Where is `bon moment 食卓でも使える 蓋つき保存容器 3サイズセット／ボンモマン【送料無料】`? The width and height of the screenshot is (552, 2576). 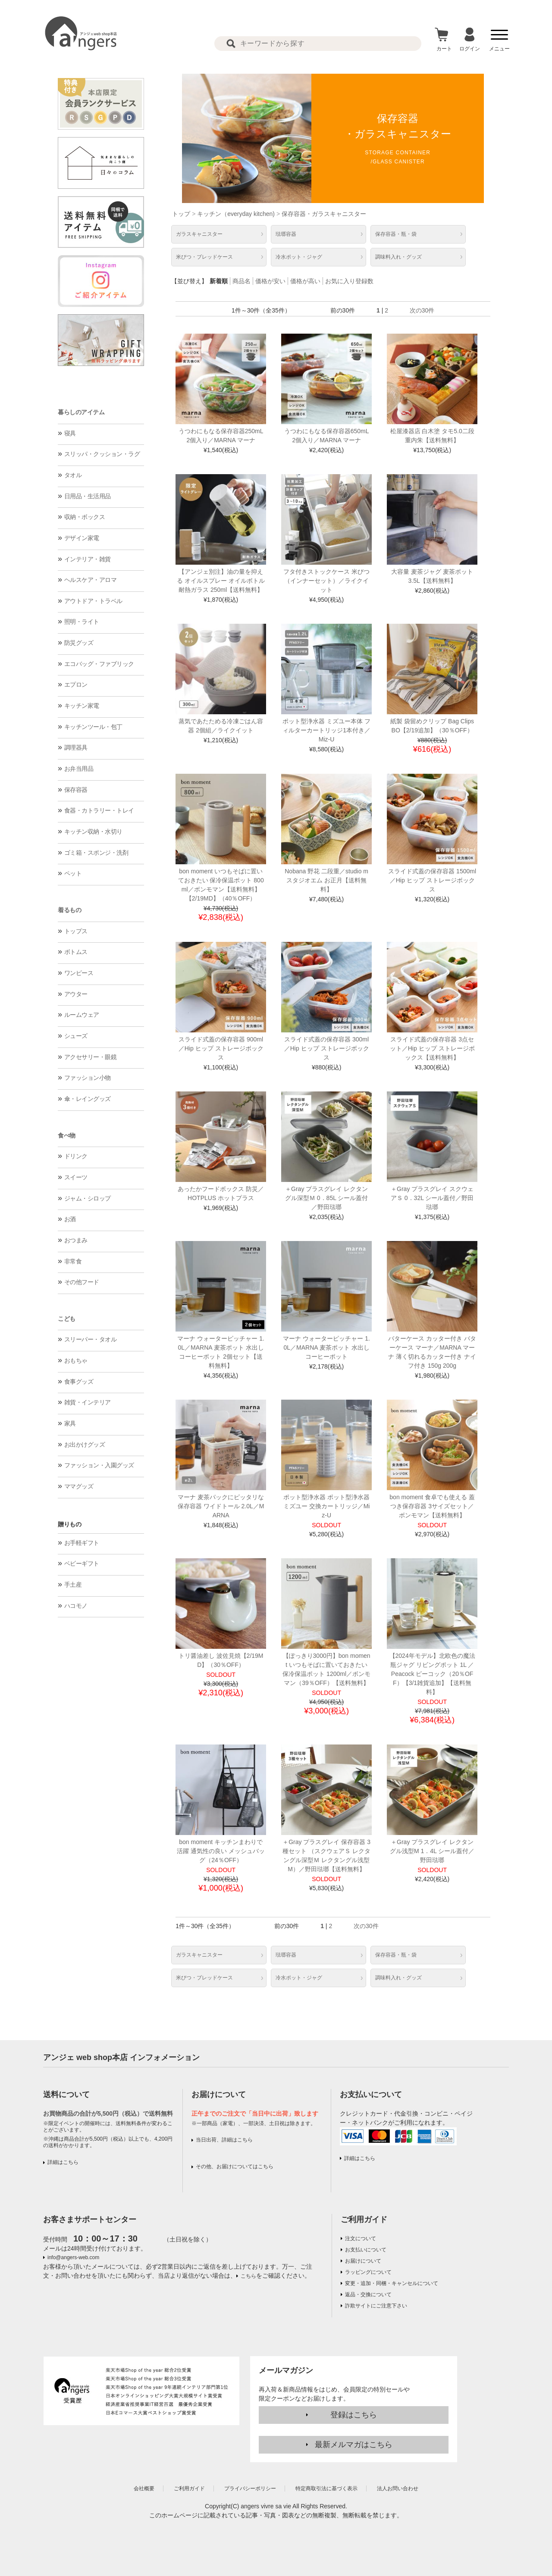
bon moment 食卓でも使える 蓋つき保存容器 3サイズセット／ボンモマン【送料無料】 is located at coordinates (432, 1506).